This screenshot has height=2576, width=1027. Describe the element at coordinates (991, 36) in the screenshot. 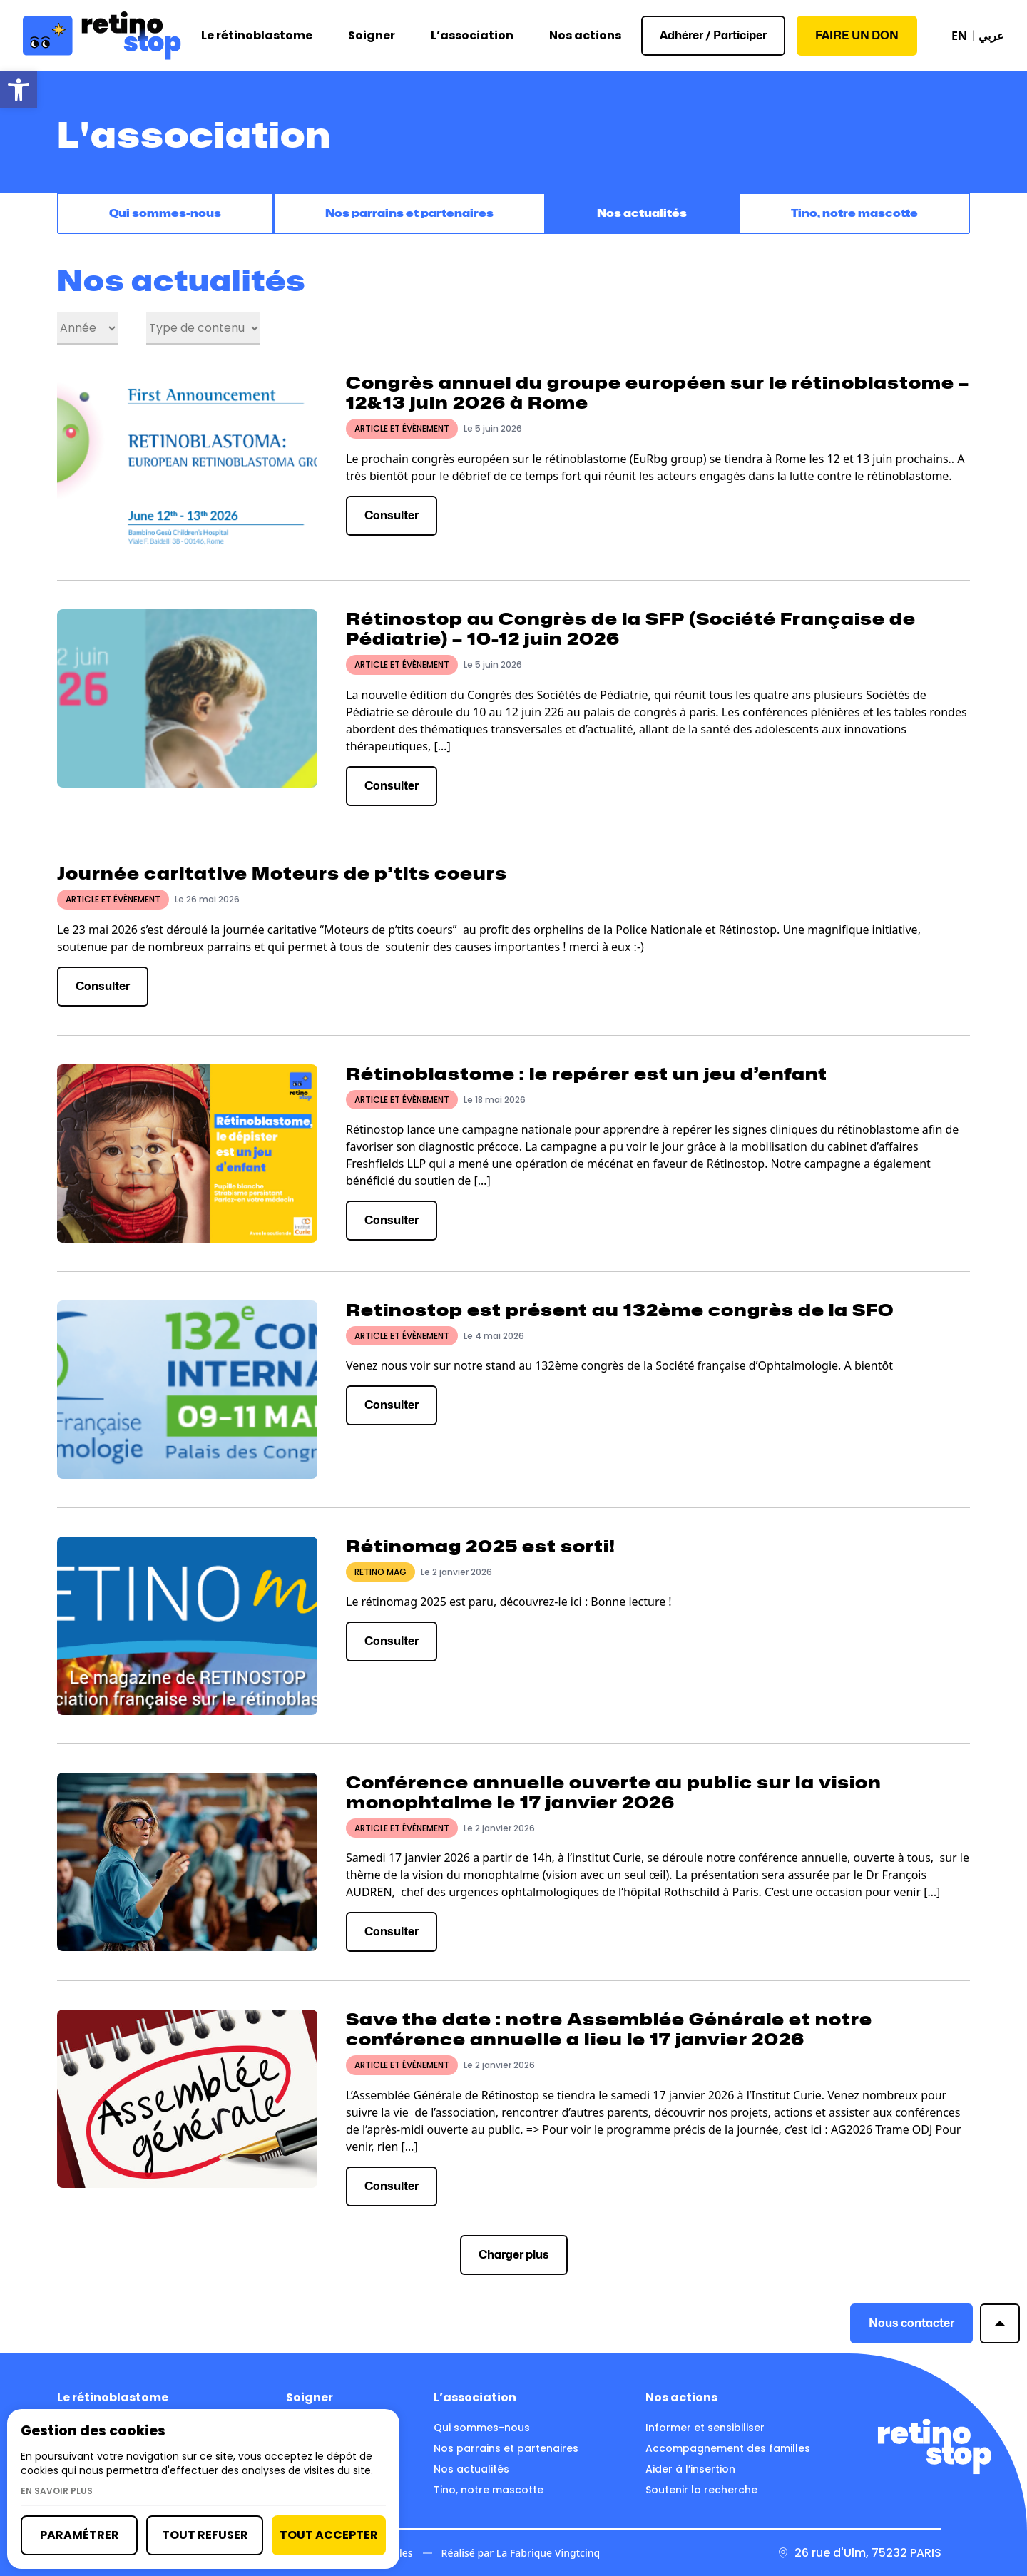

I see `عربي` at that location.